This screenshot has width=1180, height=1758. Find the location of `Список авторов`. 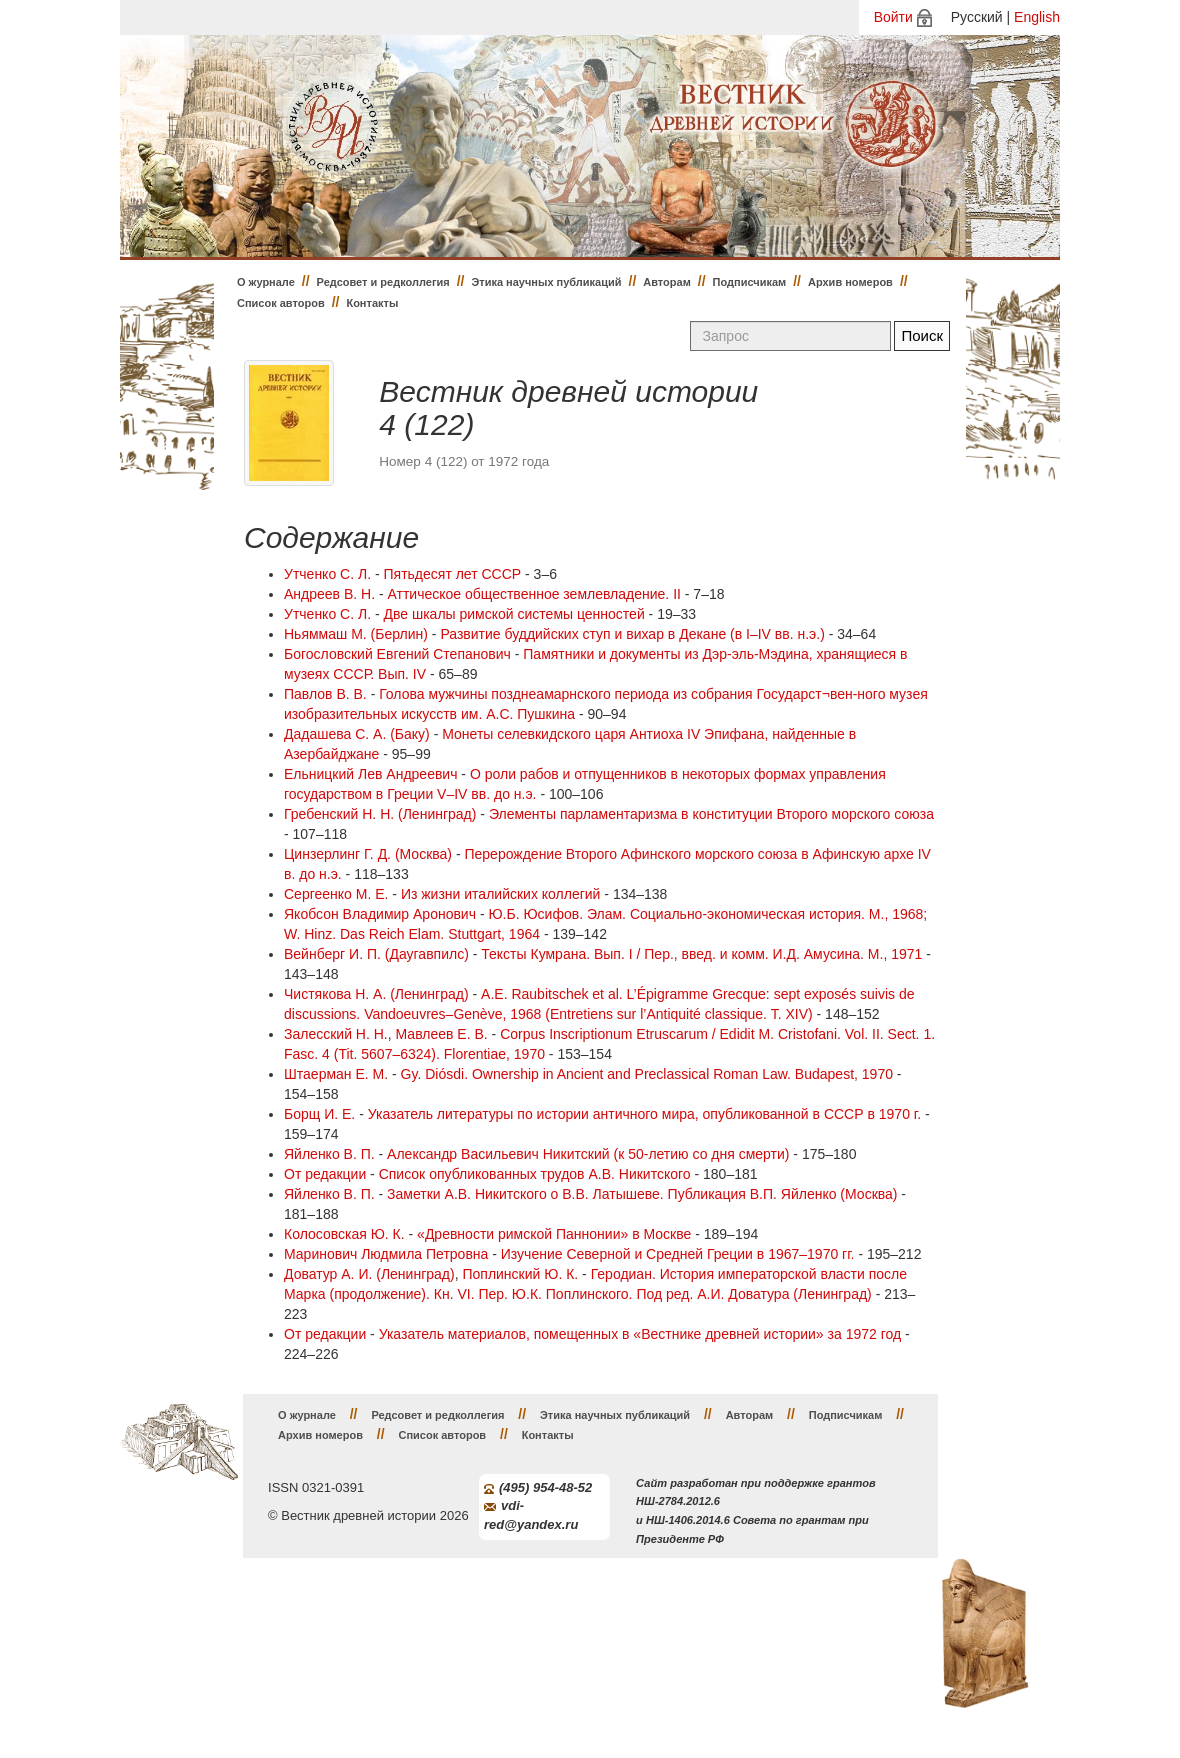

Список авторов is located at coordinates (281, 303).